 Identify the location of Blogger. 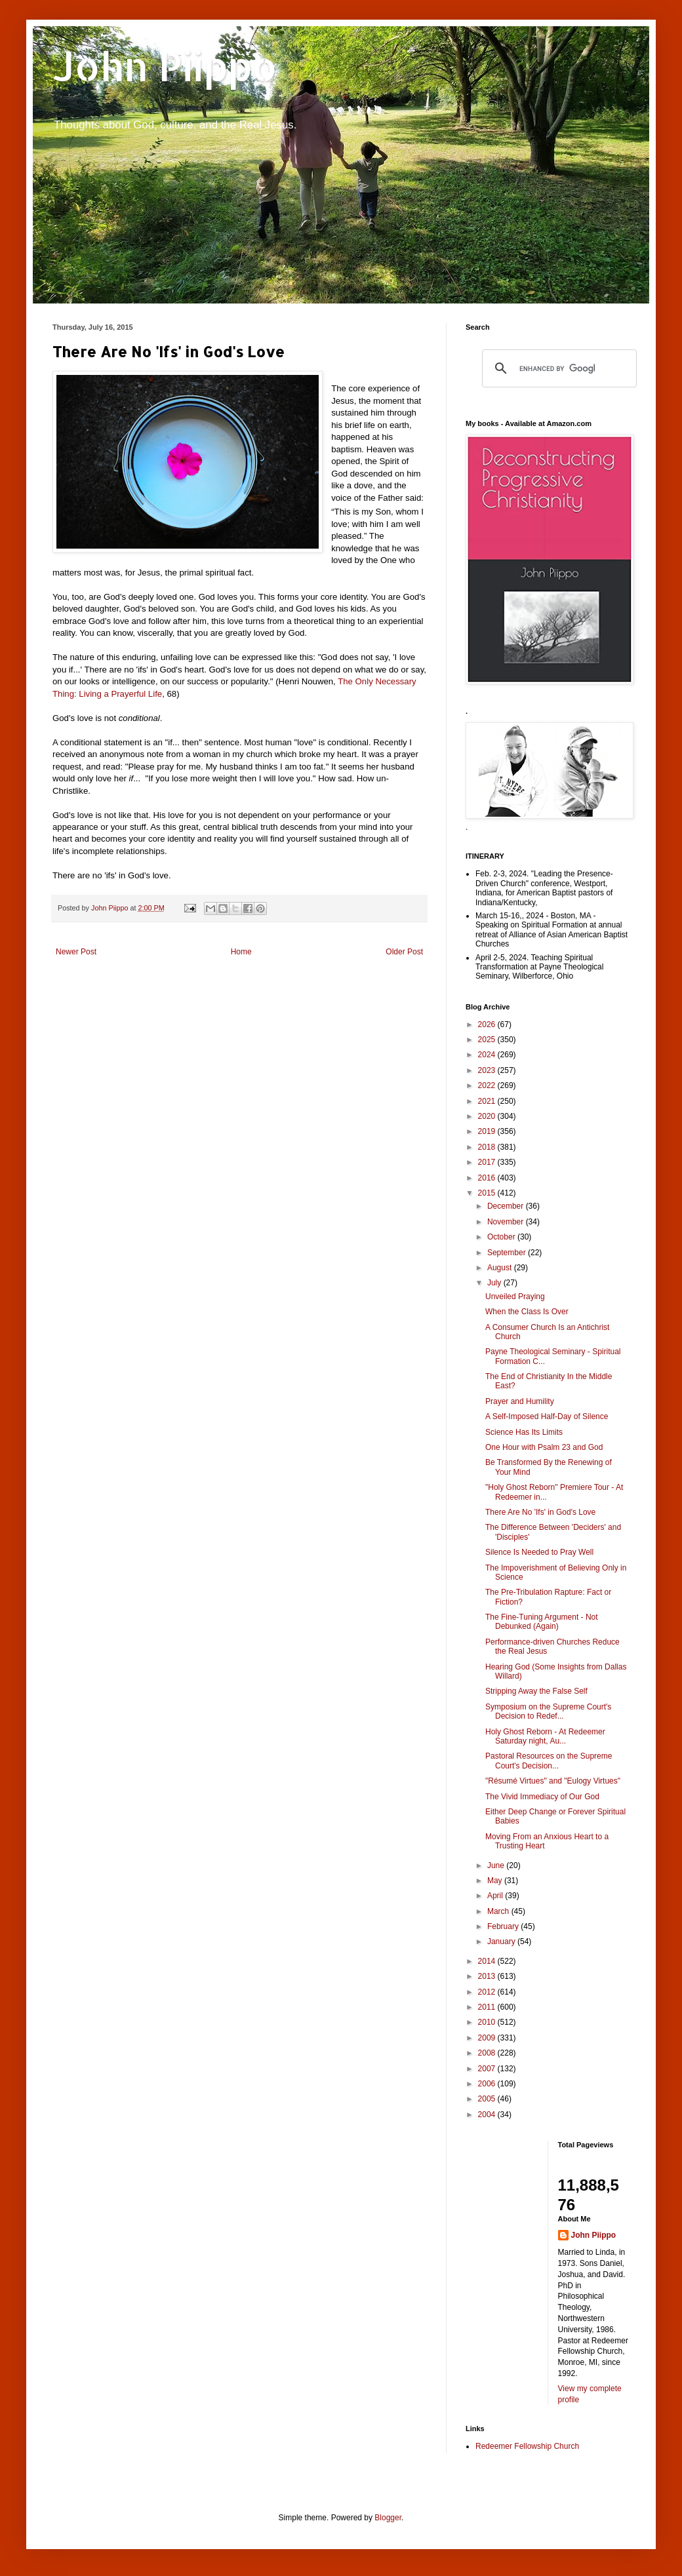
(387, 2517).